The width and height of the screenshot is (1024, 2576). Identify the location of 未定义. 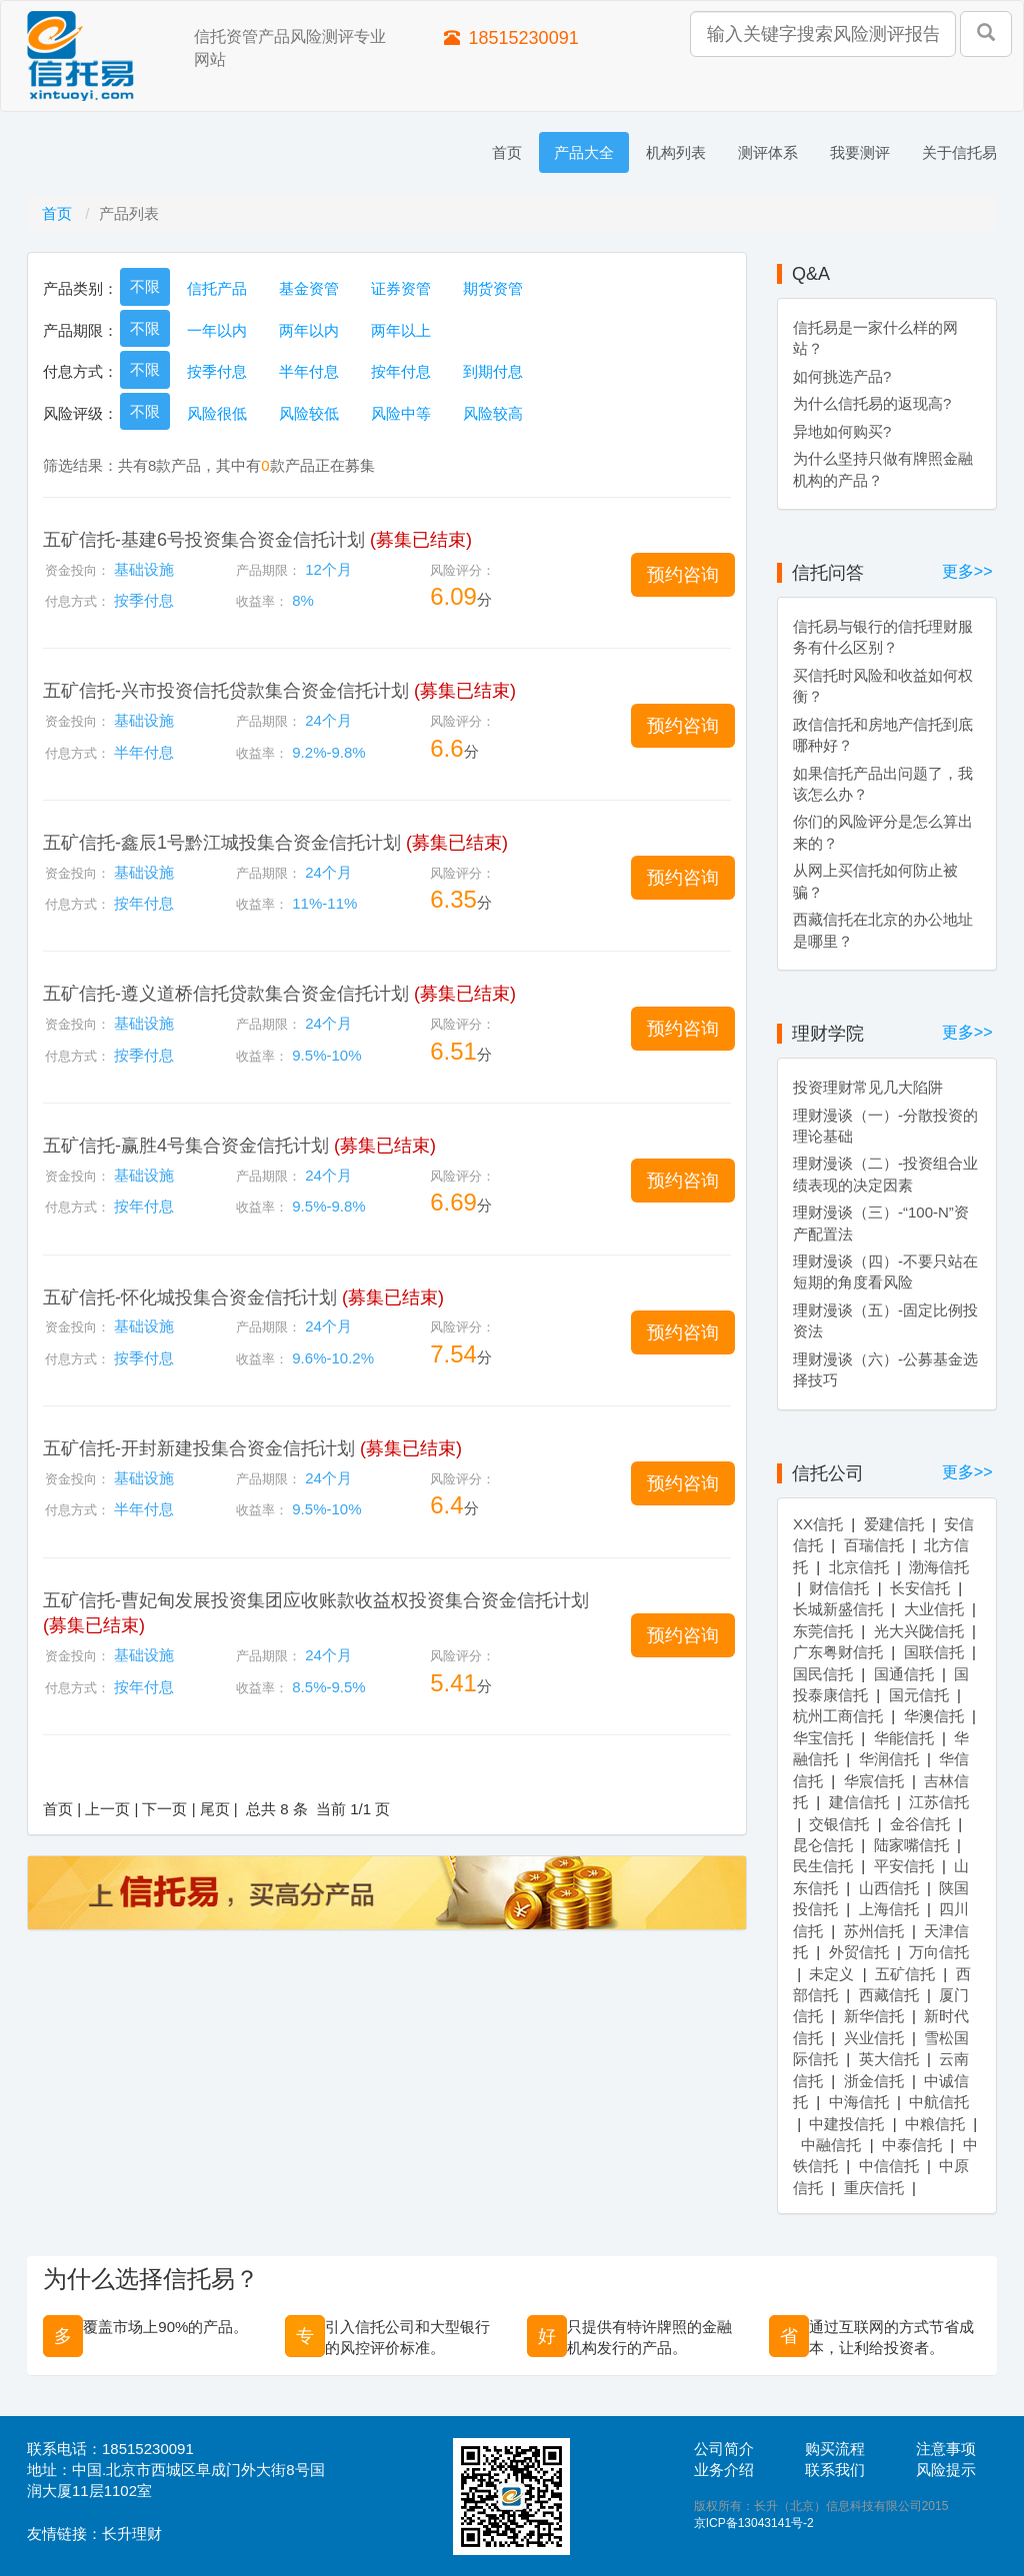
(831, 1973).